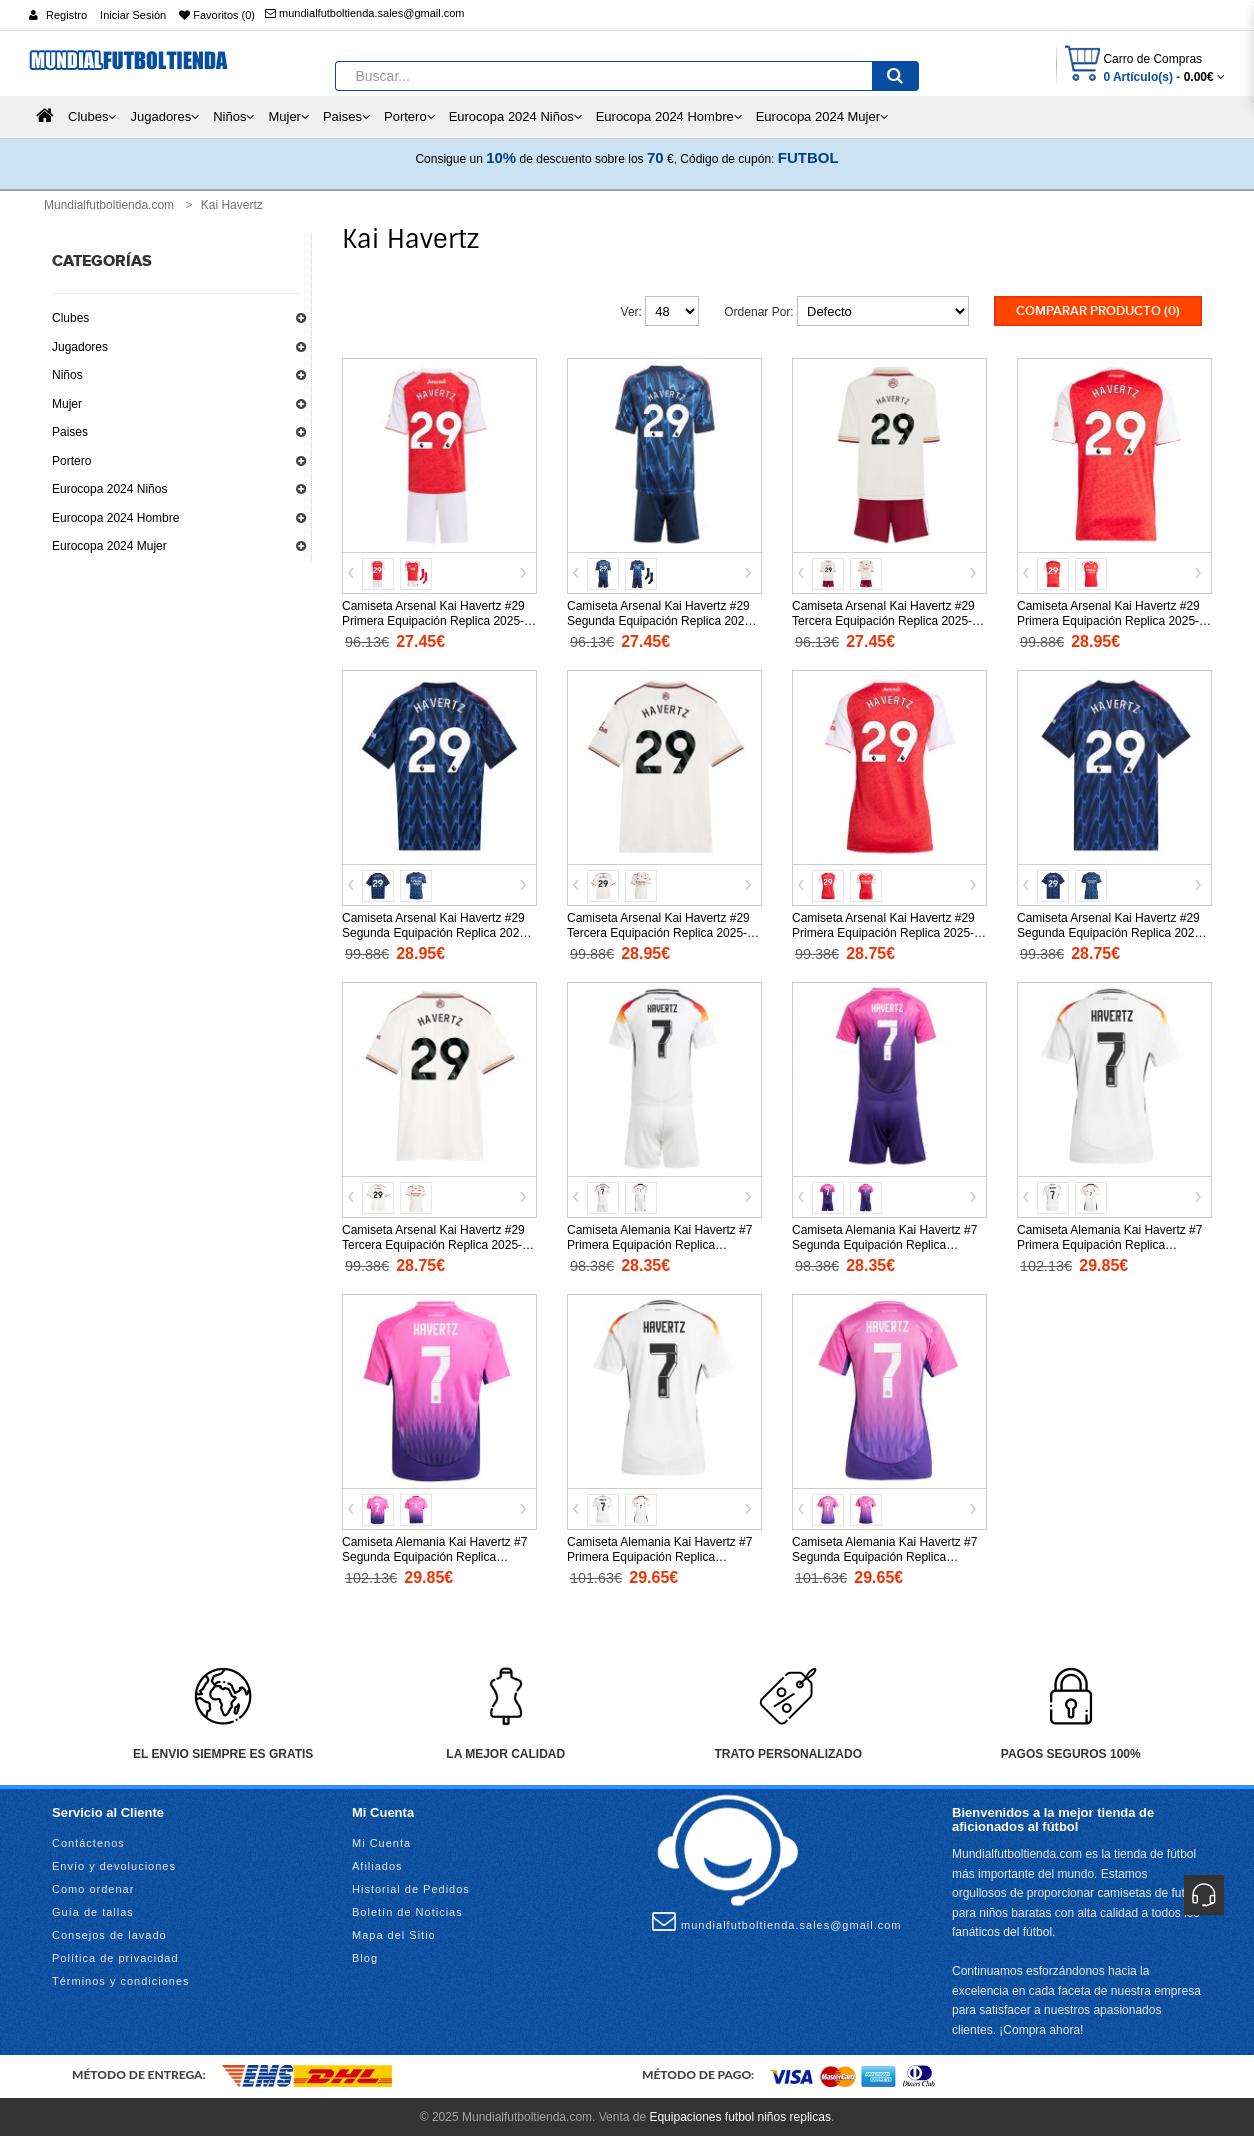  What do you see at coordinates (883, 931) in the screenshot?
I see `Camiseta Arsenal Kai Havertz #29 Primera Equipación Replica 2025-26 para mujer mangas cortas` at bounding box center [883, 931].